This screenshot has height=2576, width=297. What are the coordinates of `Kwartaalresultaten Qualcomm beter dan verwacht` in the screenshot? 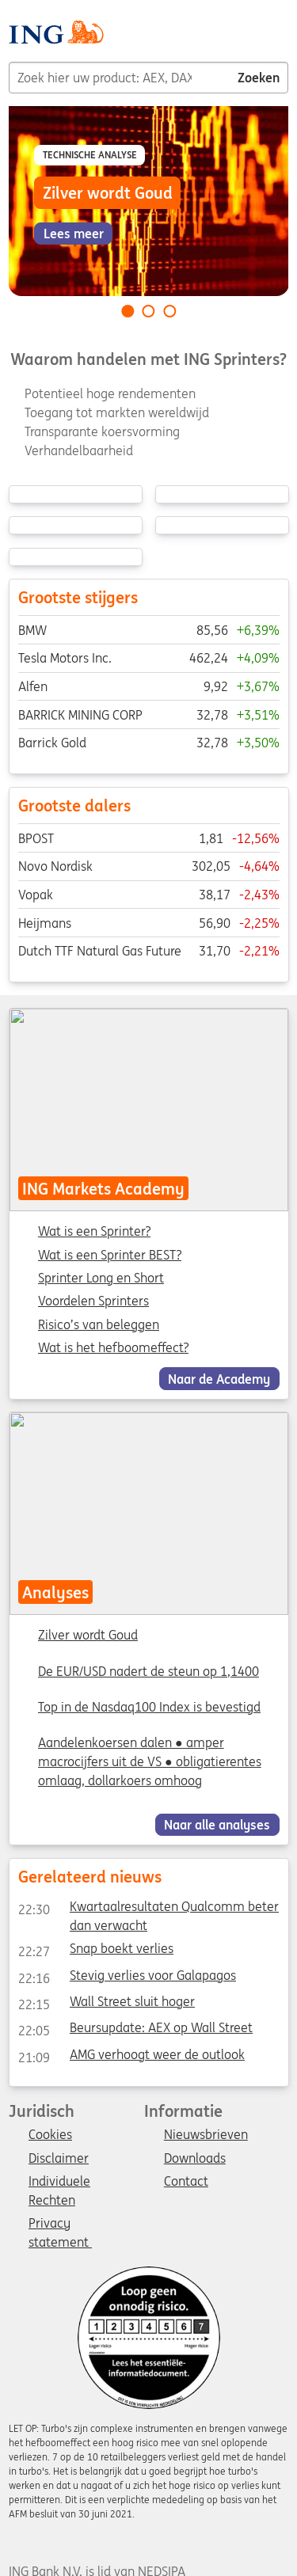 It's located at (147, 1909).